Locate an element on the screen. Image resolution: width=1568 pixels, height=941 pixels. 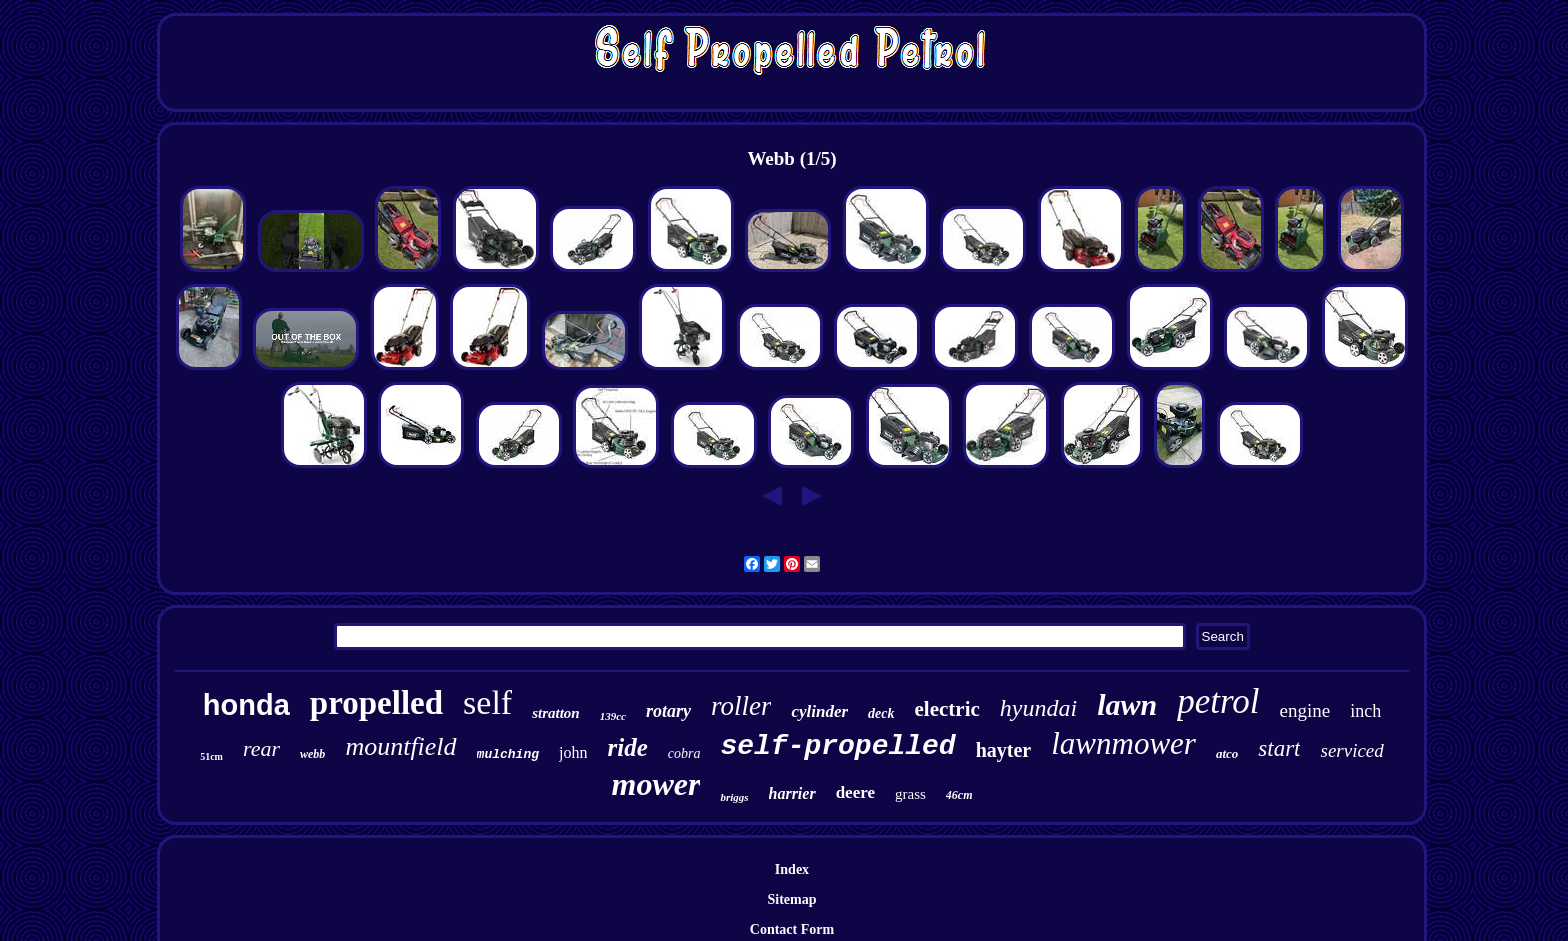
serviced is located at coordinates (1351, 750).